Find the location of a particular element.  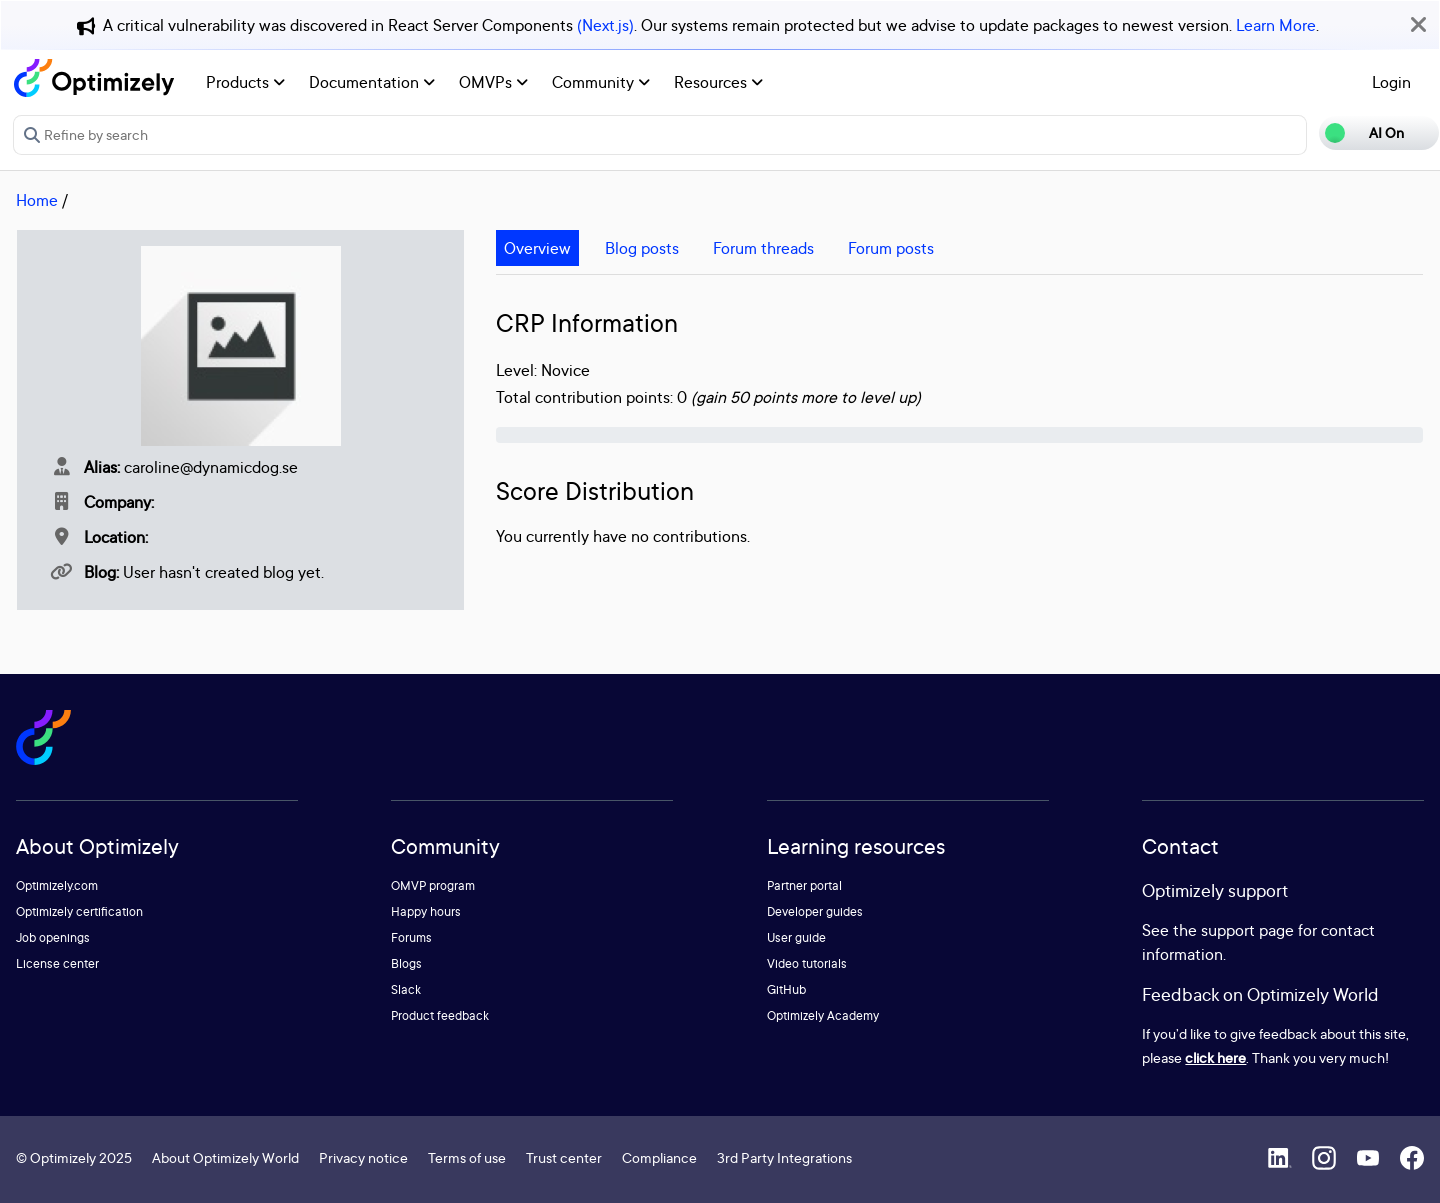

Trust center is located at coordinates (564, 1157).